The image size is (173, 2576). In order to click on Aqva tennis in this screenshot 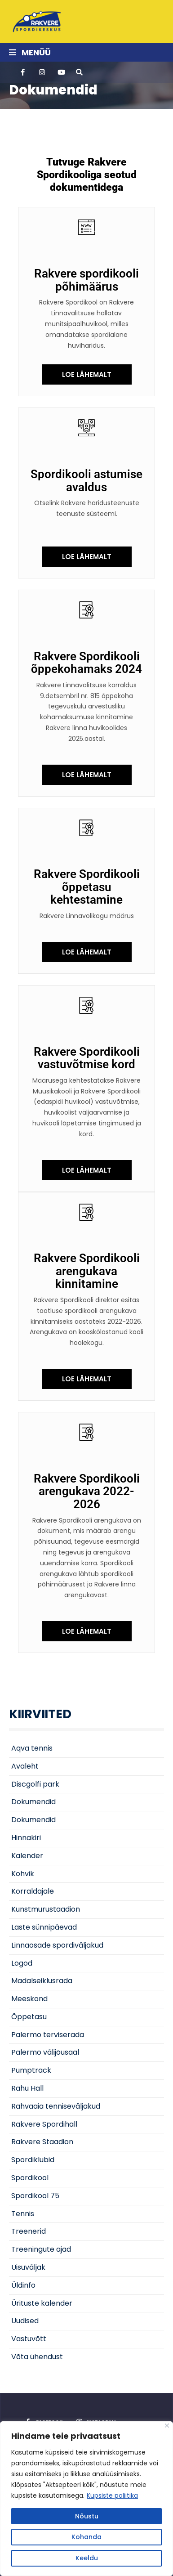, I will do `click(32, 1748)`.